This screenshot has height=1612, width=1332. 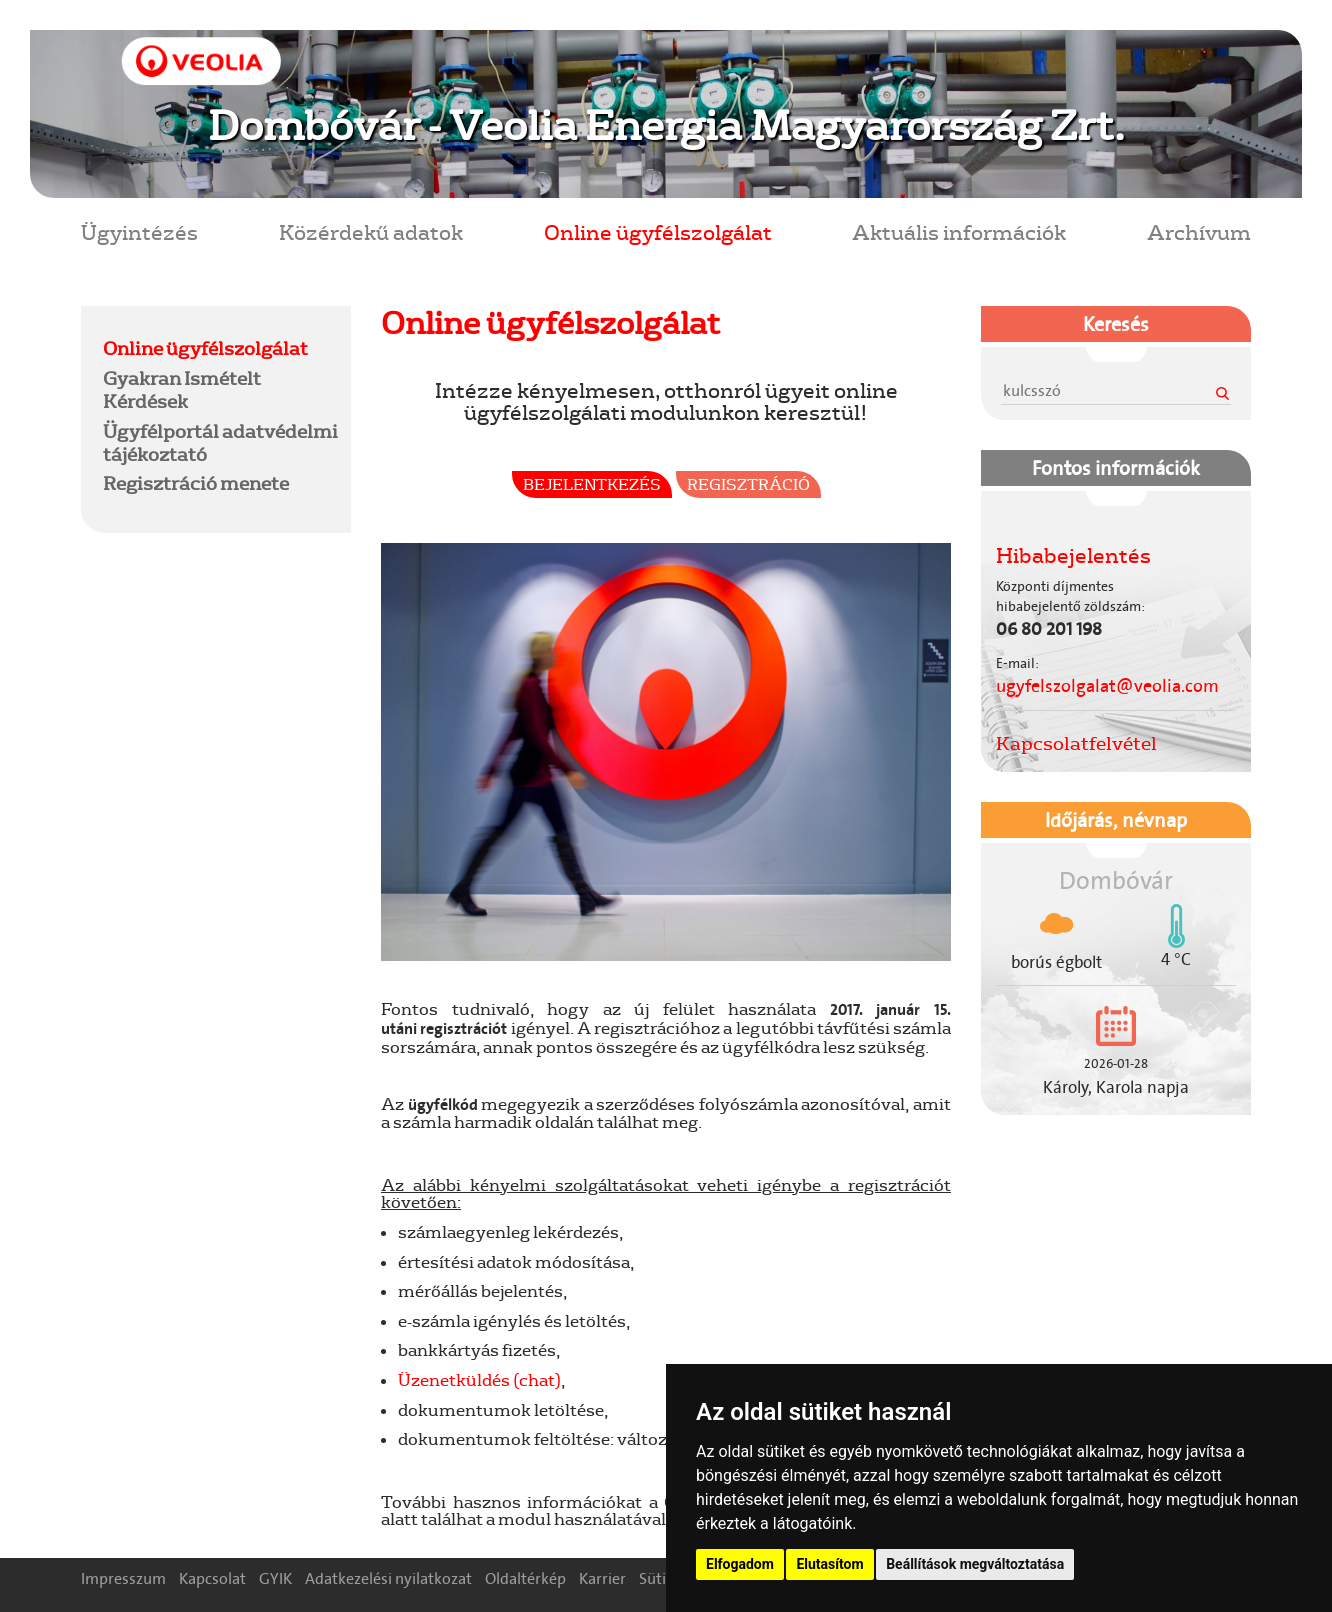 What do you see at coordinates (220, 442) in the screenshot?
I see `Ügyfélportál adatvédelmi tájékoztató` at bounding box center [220, 442].